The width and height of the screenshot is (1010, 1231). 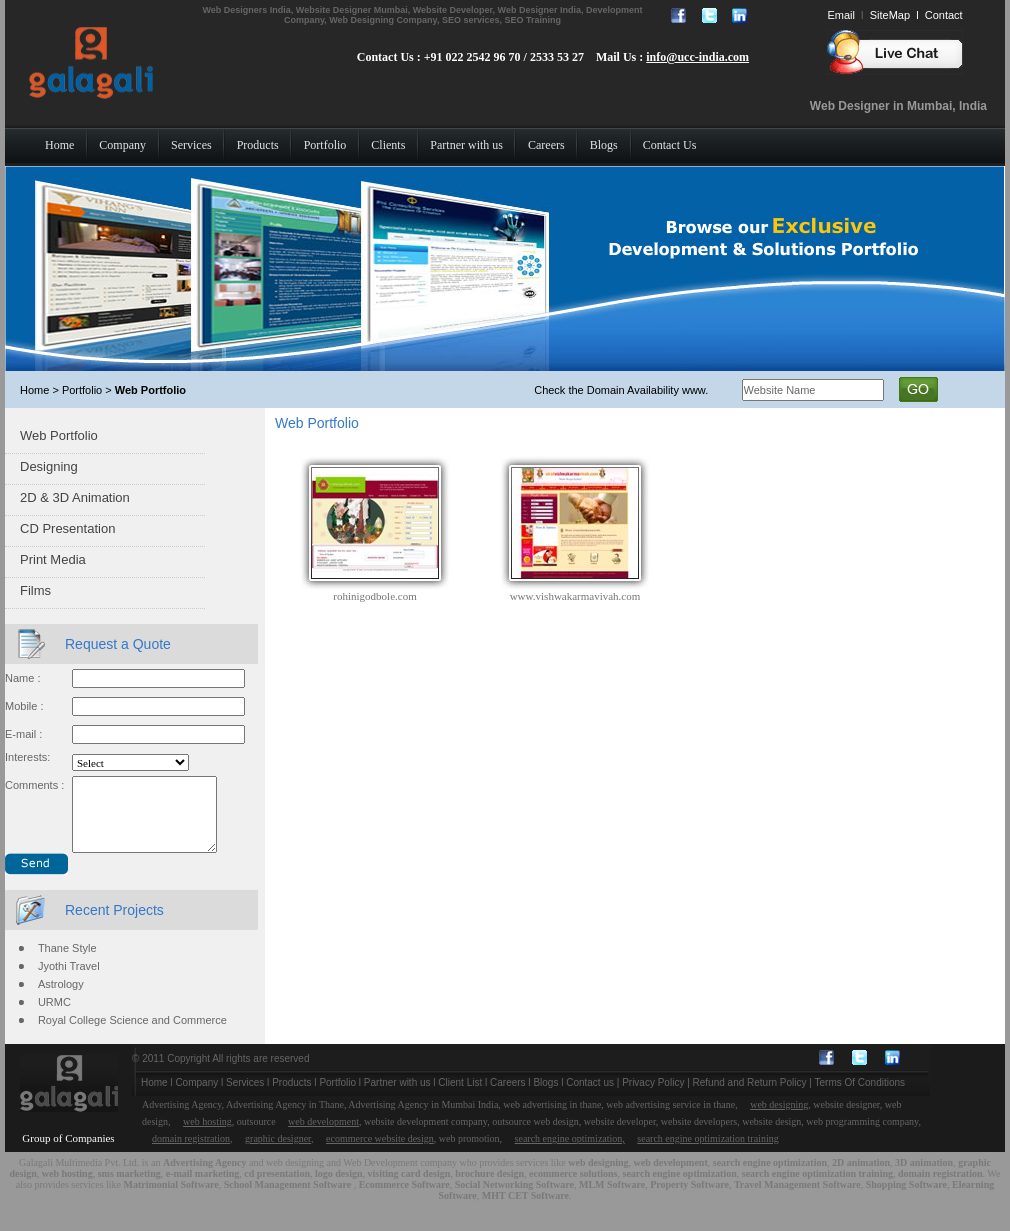 I want to click on Services, so click(x=245, y=1097).